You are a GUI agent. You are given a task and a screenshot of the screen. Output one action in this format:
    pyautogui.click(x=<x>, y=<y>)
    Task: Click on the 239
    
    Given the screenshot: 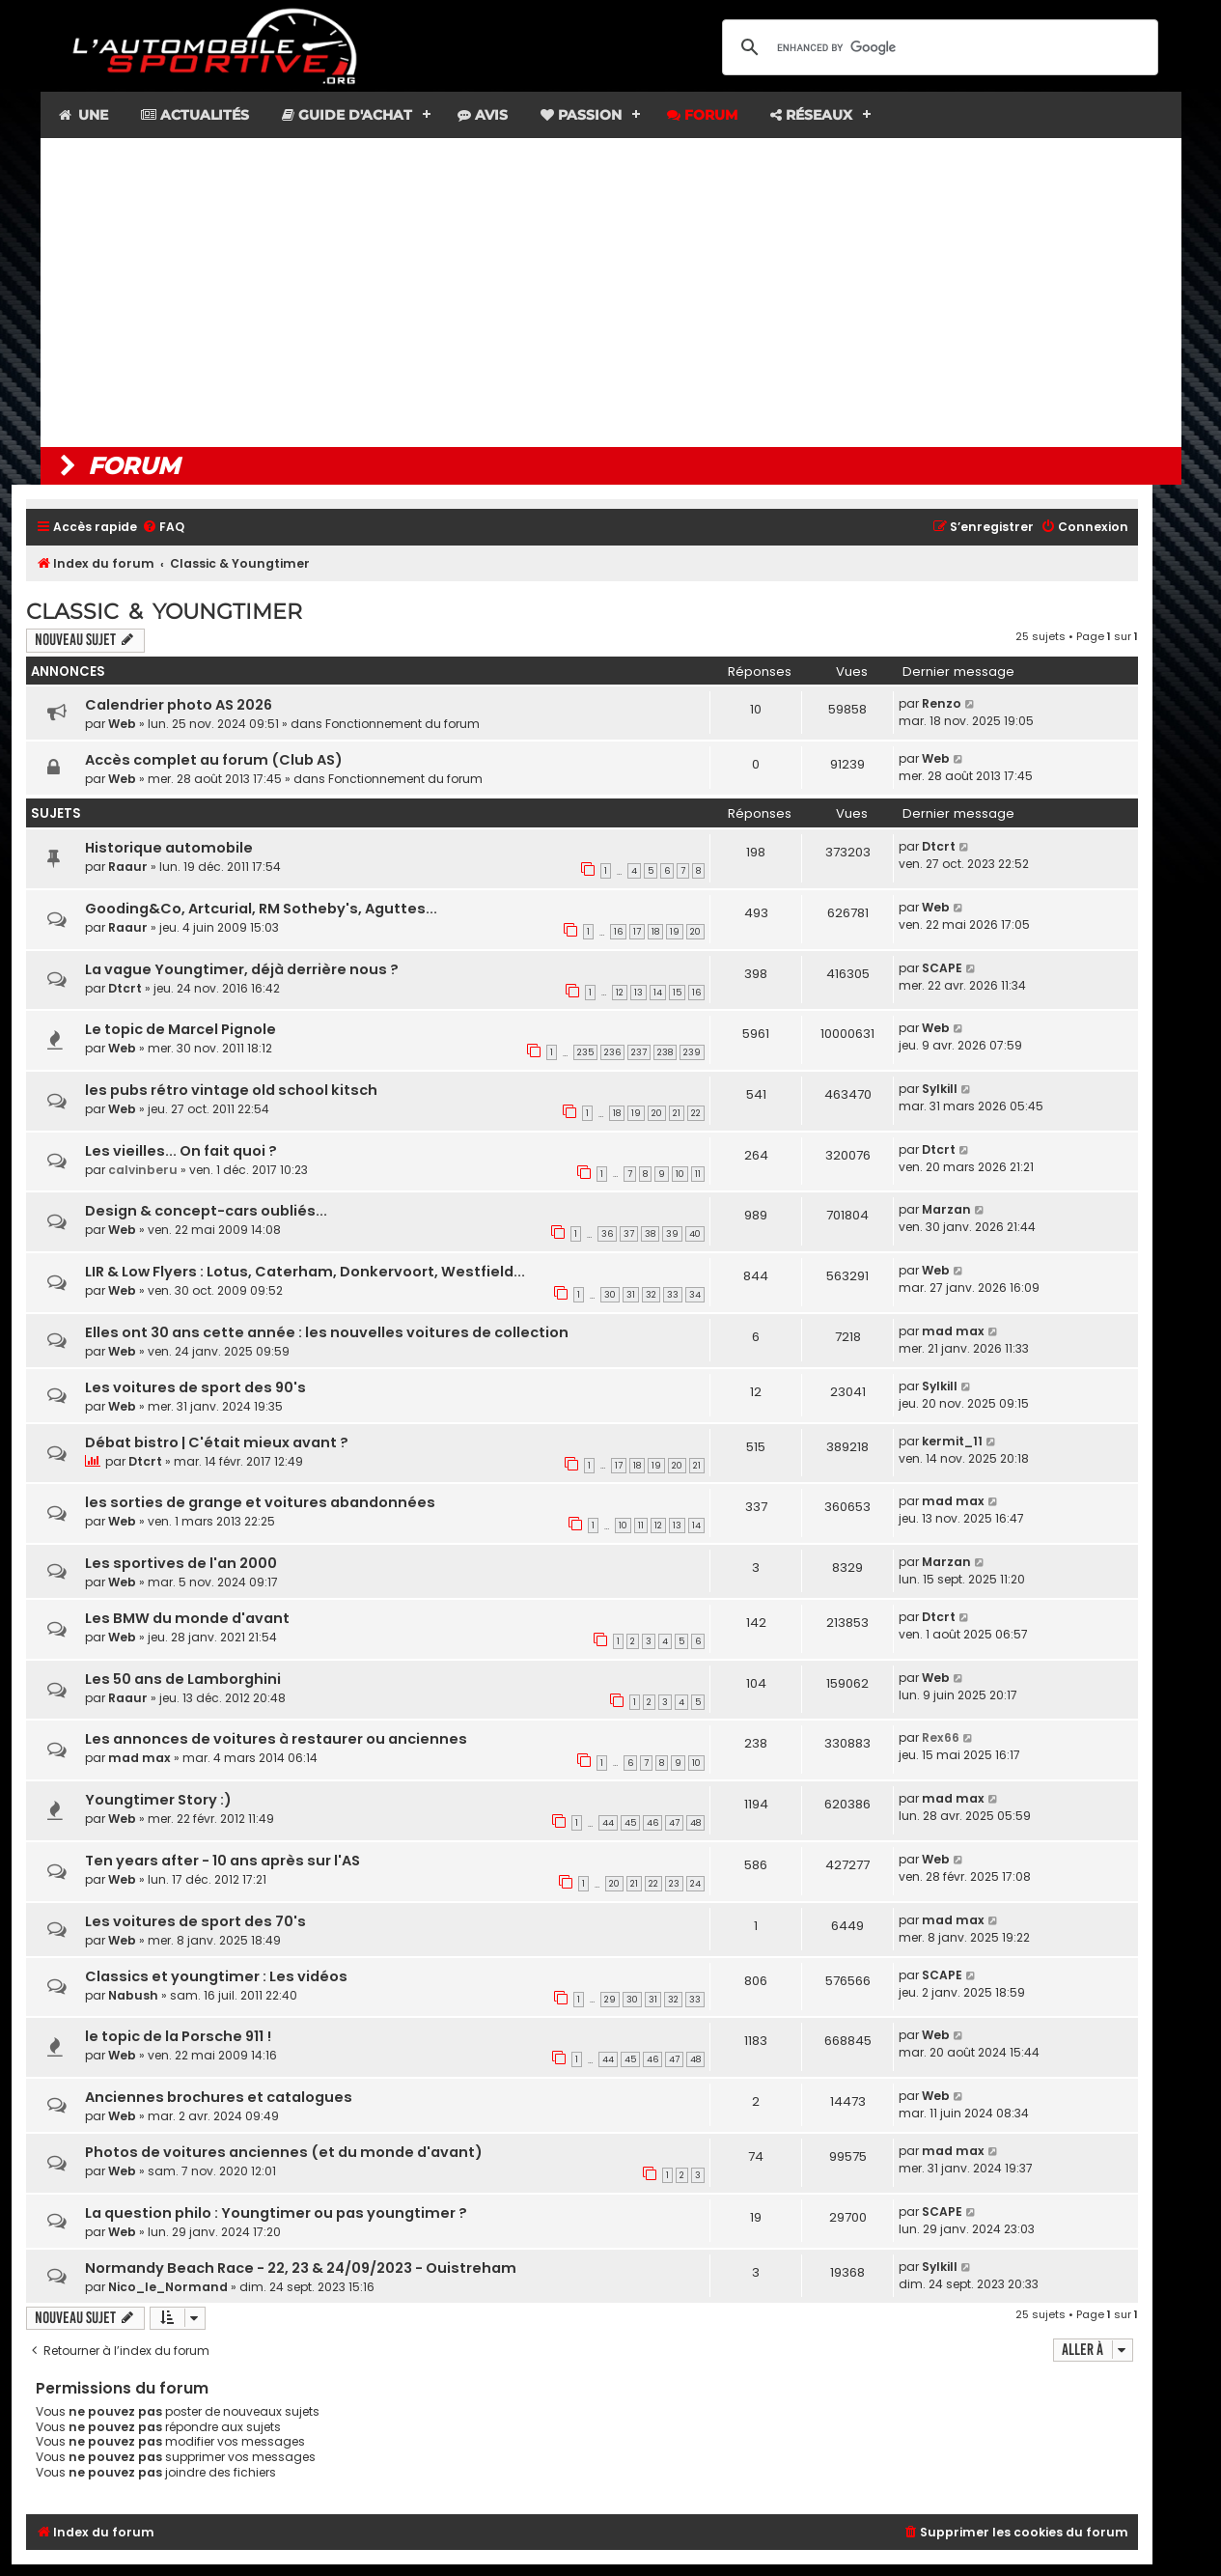 What is the action you would take?
    pyautogui.click(x=692, y=1052)
    